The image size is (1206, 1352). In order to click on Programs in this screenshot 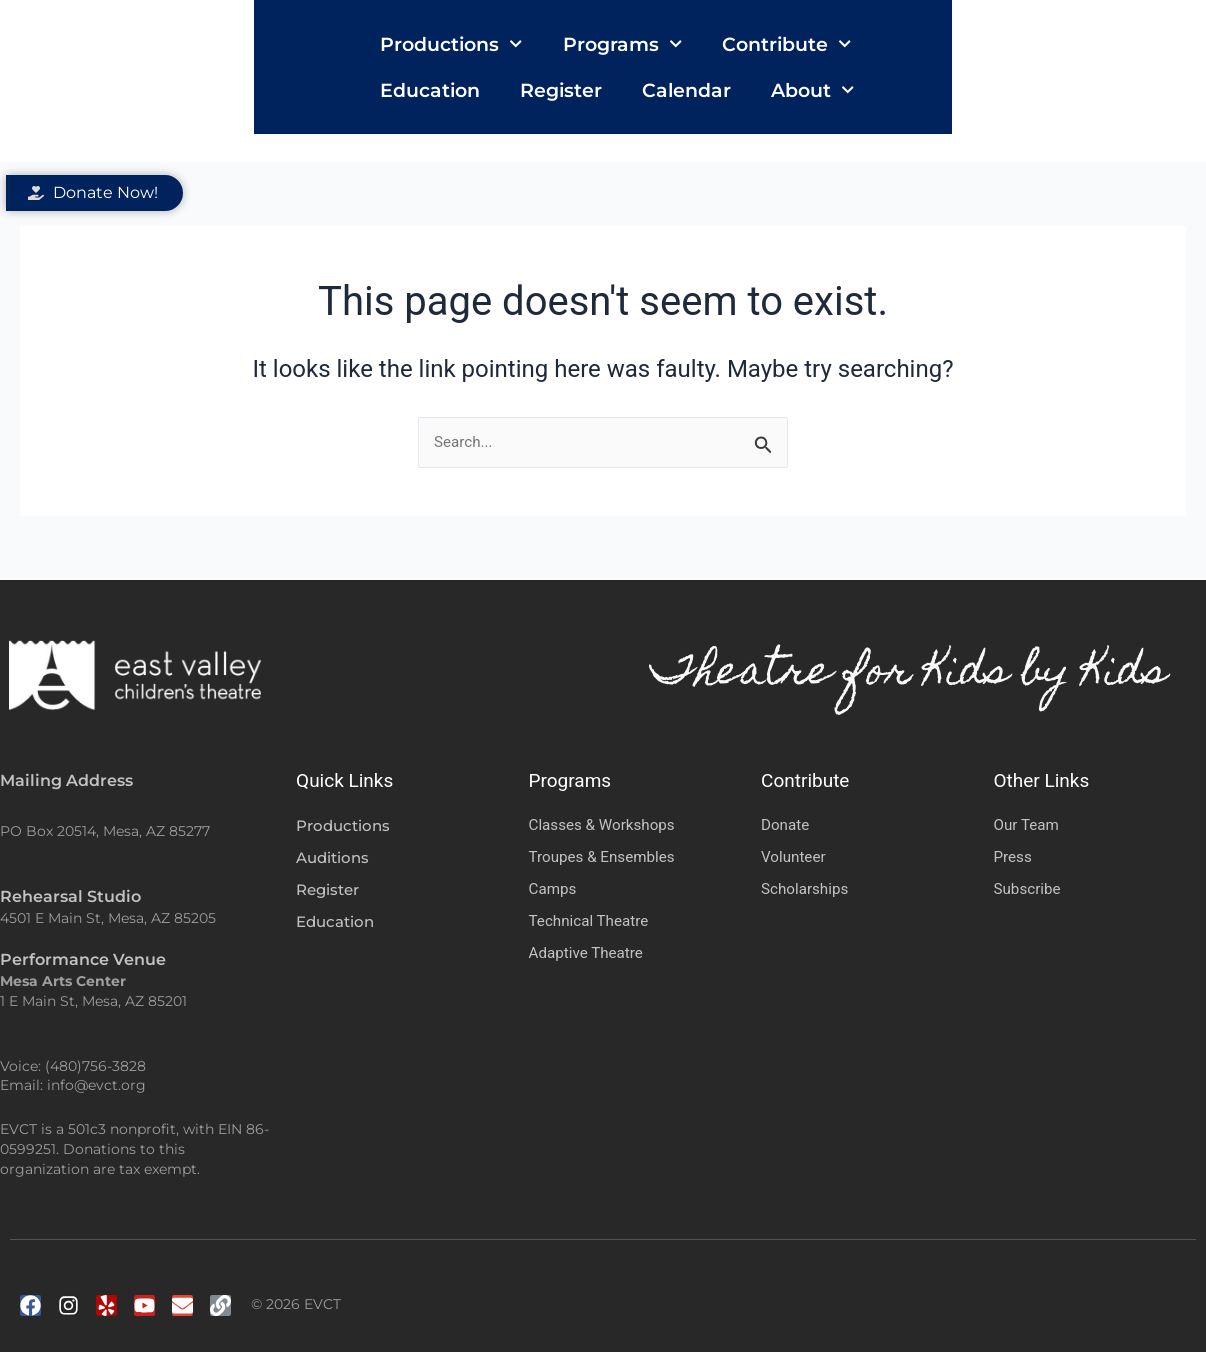, I will do `click(483, 57)`.